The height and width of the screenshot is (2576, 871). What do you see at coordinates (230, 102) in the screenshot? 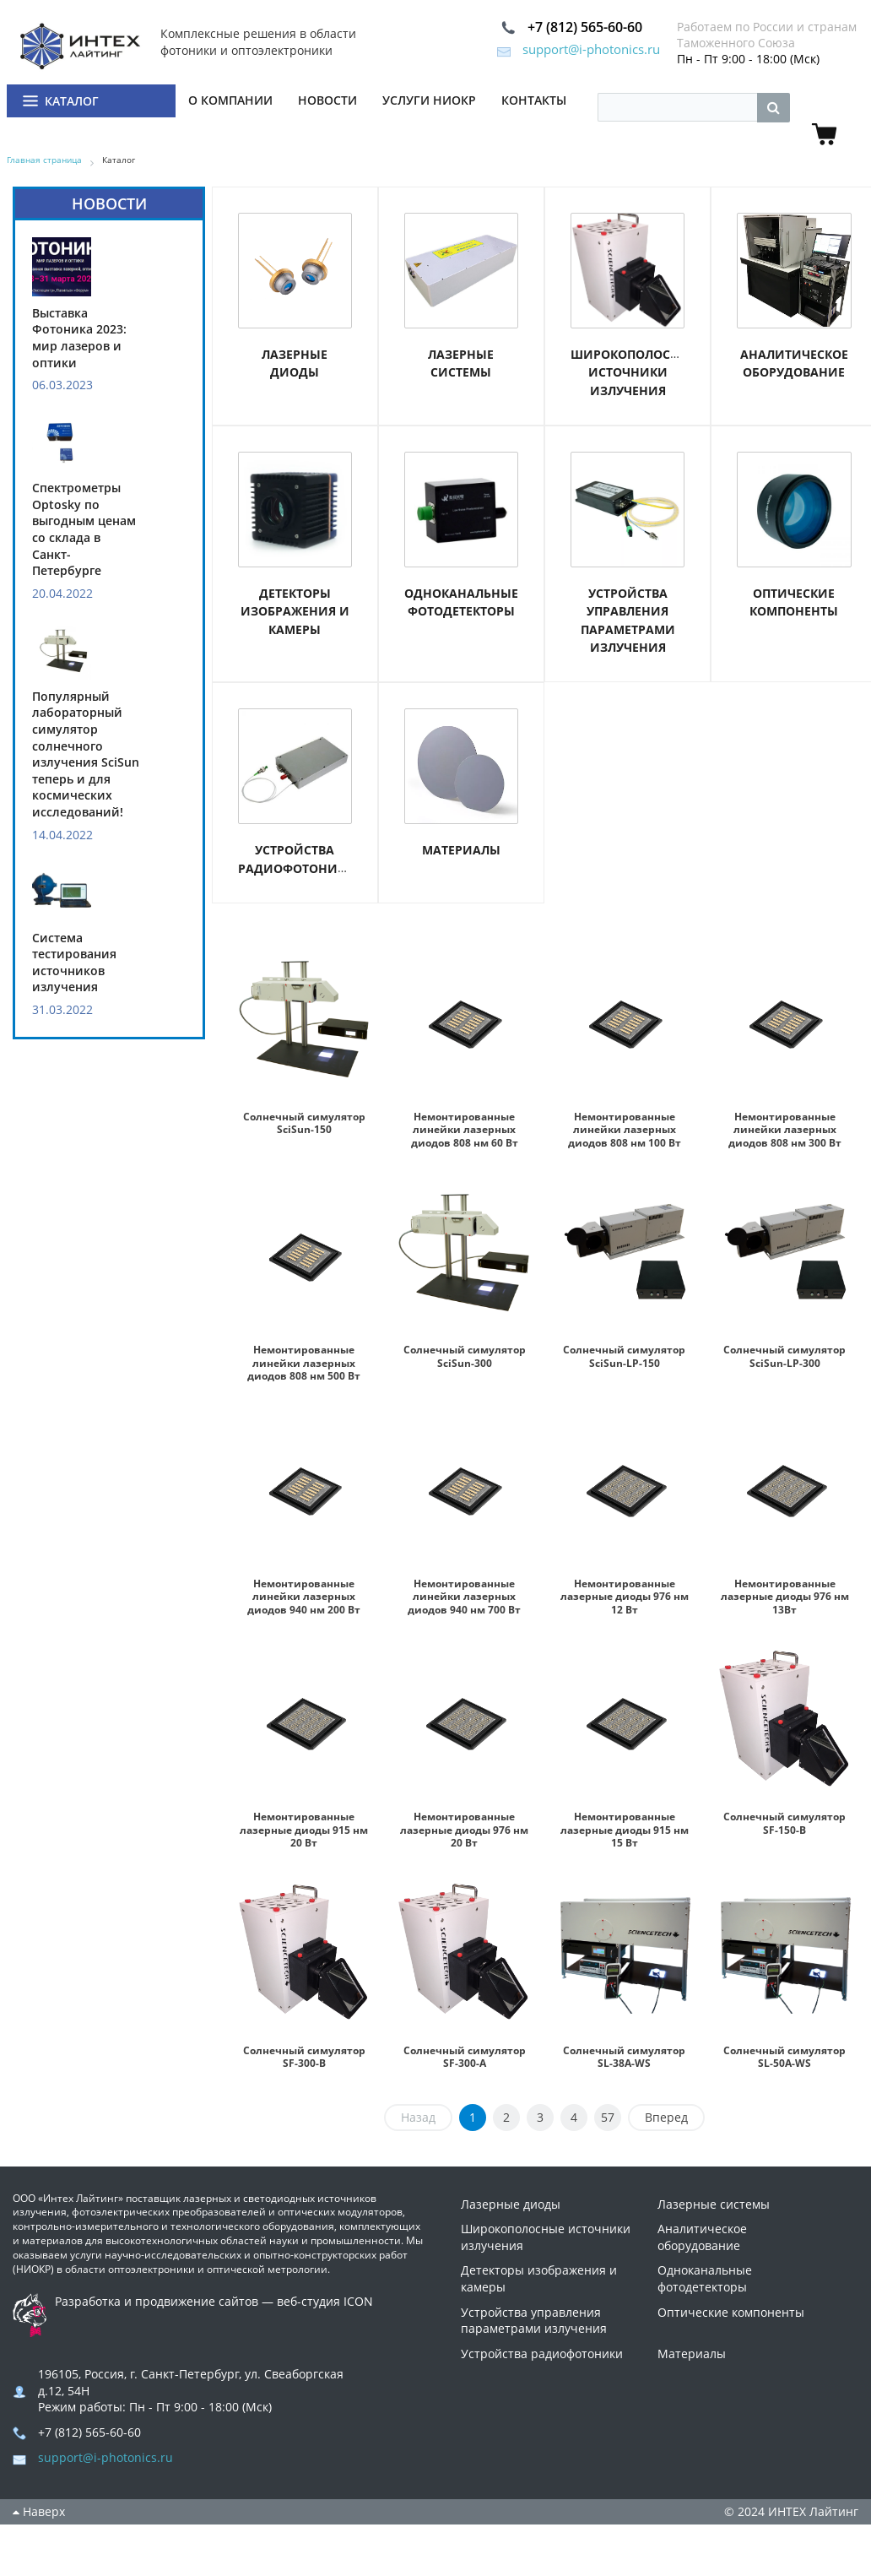
I see `О компании` at bounding box center [230, 102].